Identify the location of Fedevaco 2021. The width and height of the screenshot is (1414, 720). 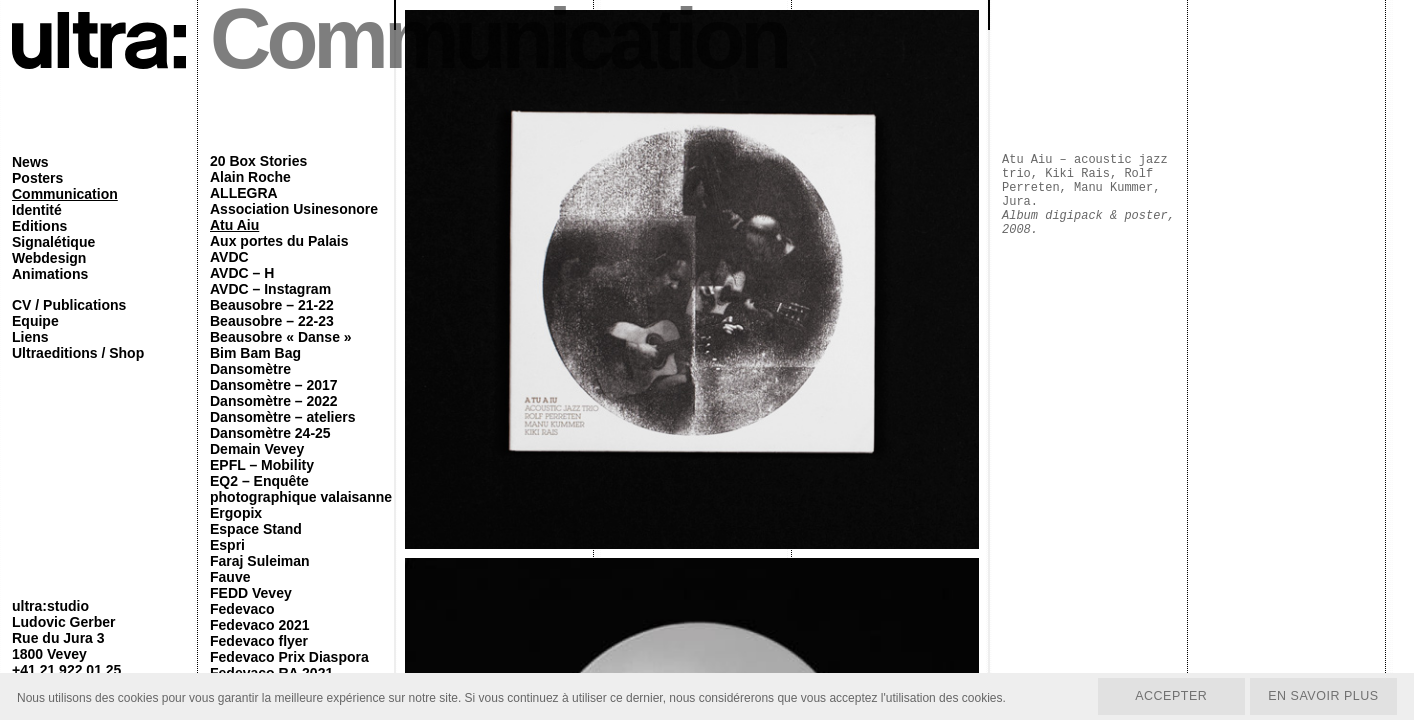
(260, 625).